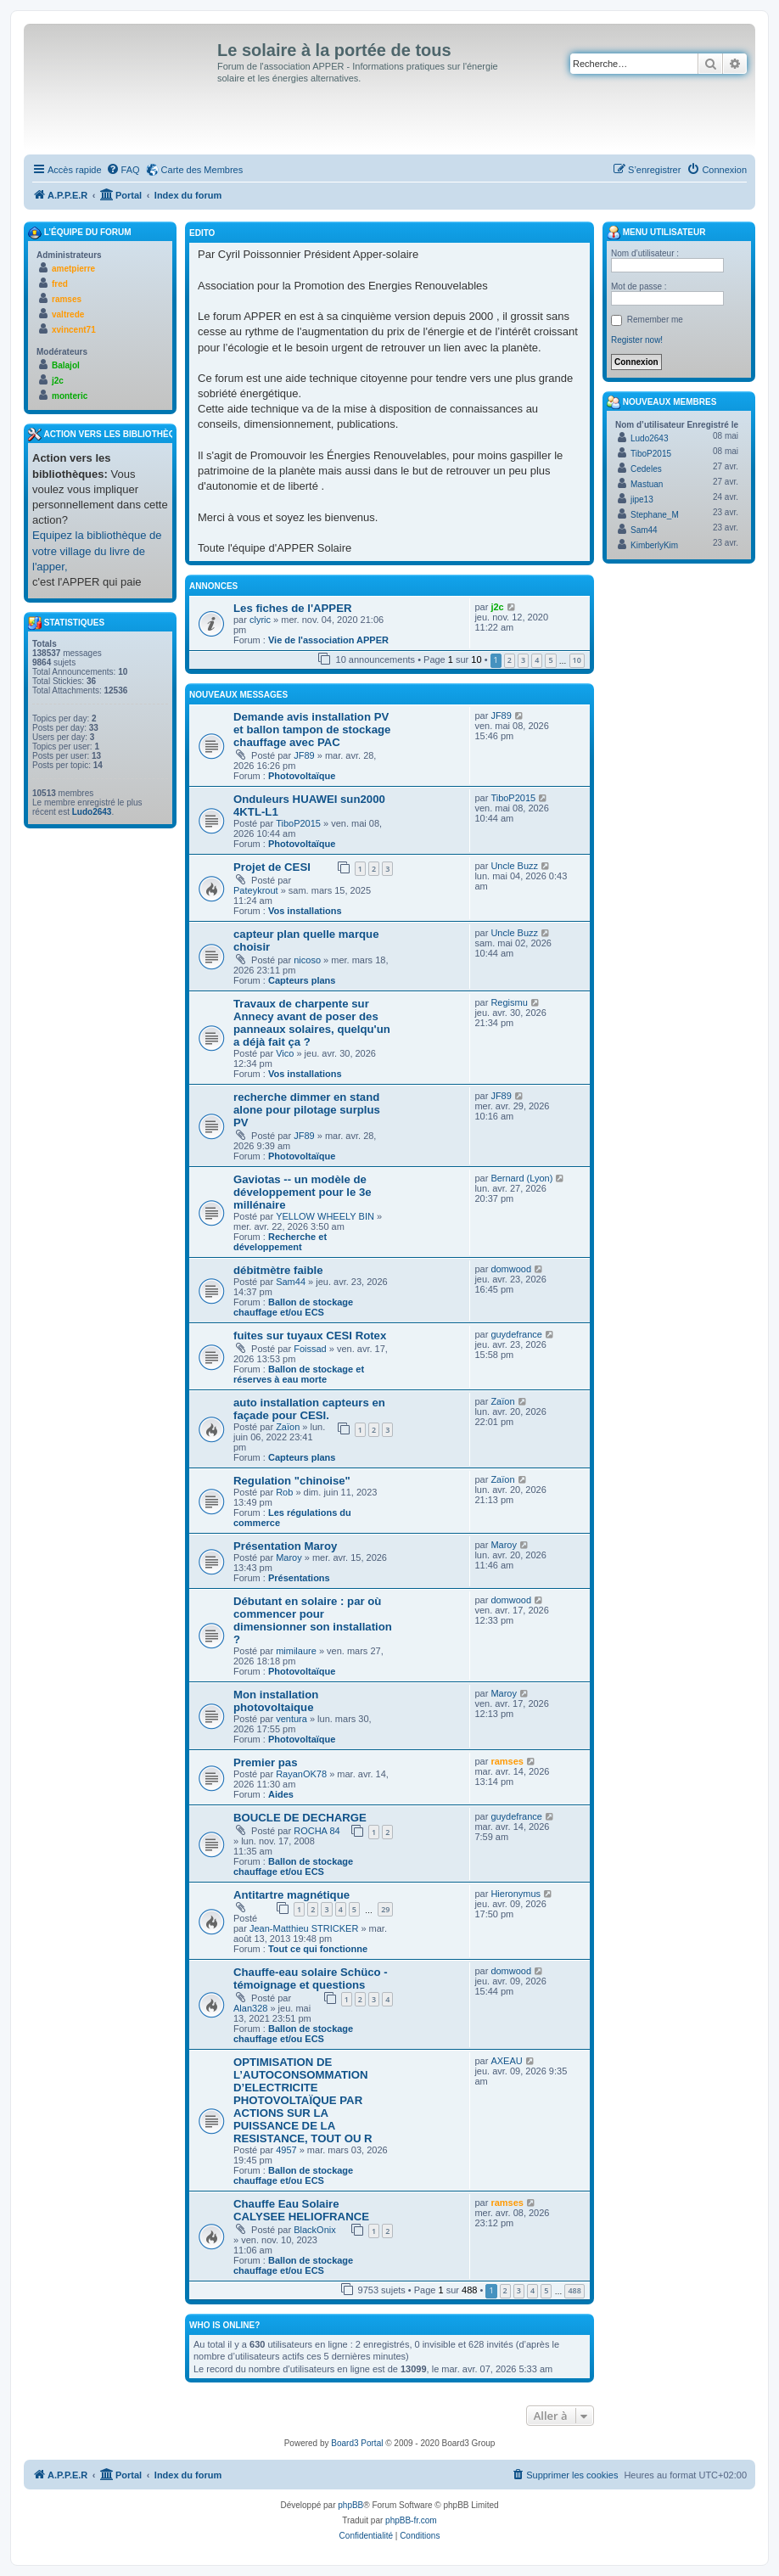 This screenshot has width=779, height=2576. What do you see at coordinates (521, 1178) in the screenshot?
I see `Bernard (Lyon)` at bounding box center [521, 1178].